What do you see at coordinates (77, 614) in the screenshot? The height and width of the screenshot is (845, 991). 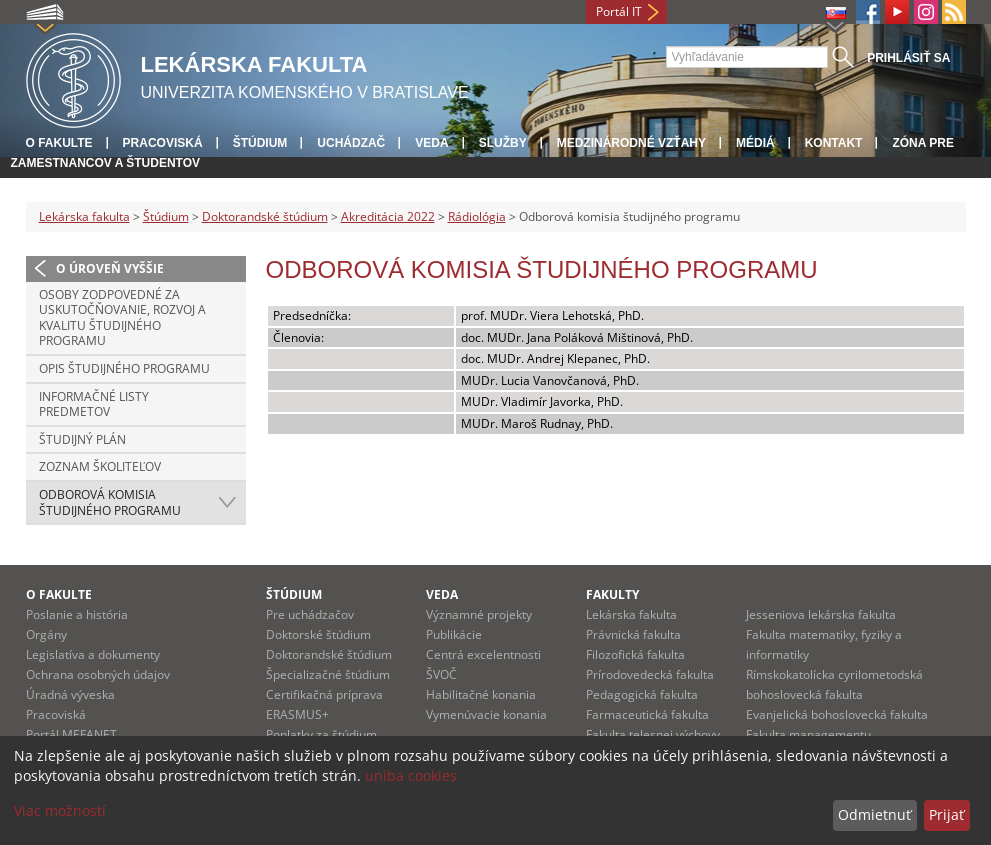 I see `Poslanie a história` at bounding box center [77, 614].